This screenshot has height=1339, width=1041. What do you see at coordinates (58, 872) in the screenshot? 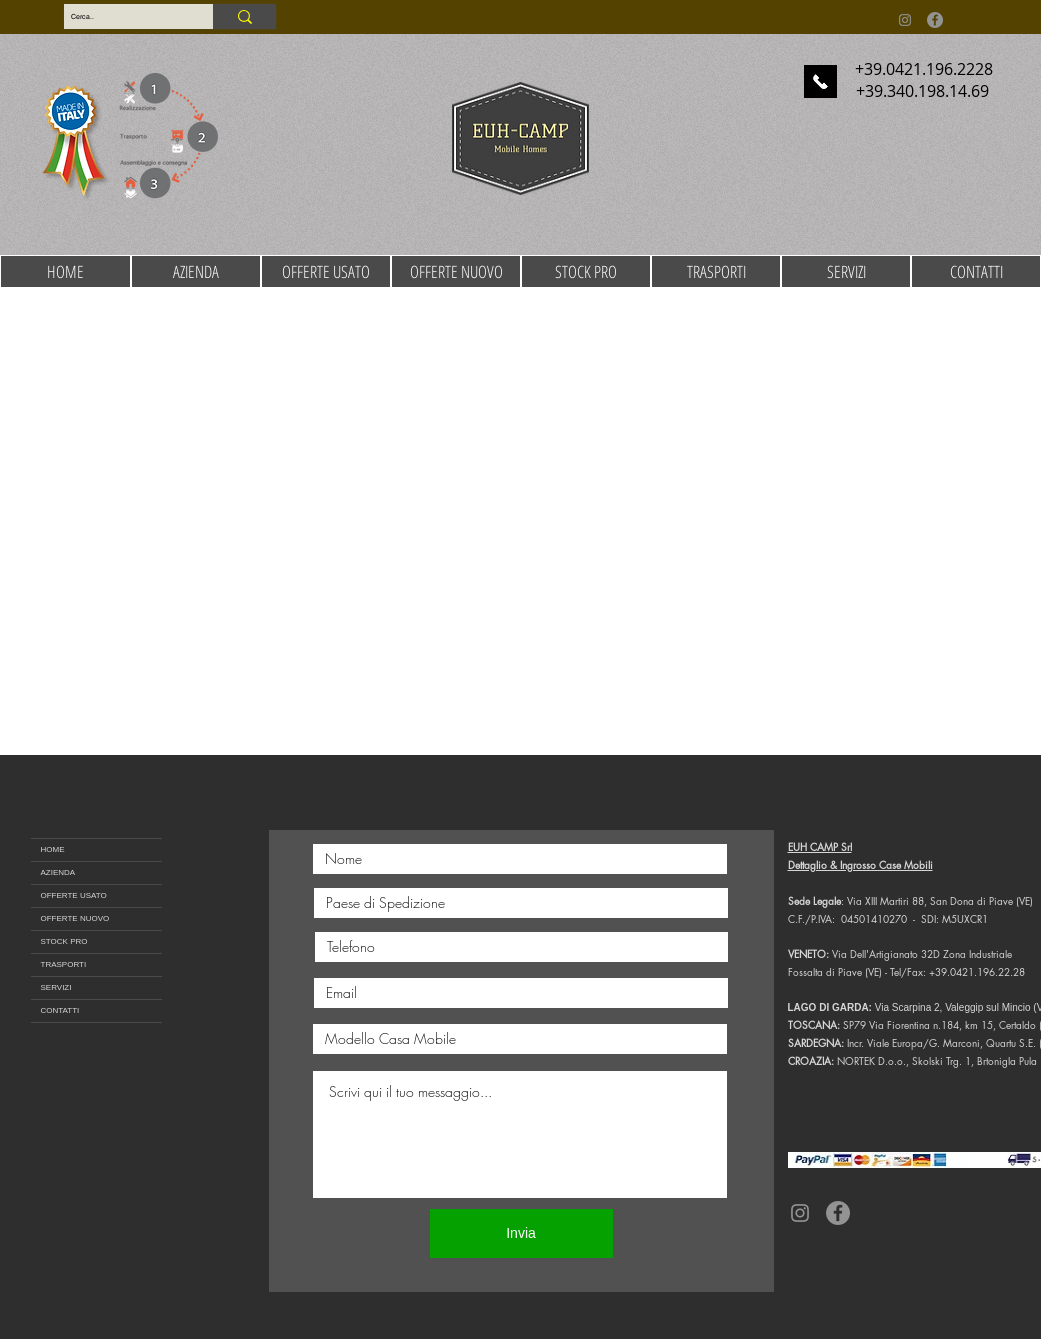
I see `AZIENDA` at bounding box center [58, 872].